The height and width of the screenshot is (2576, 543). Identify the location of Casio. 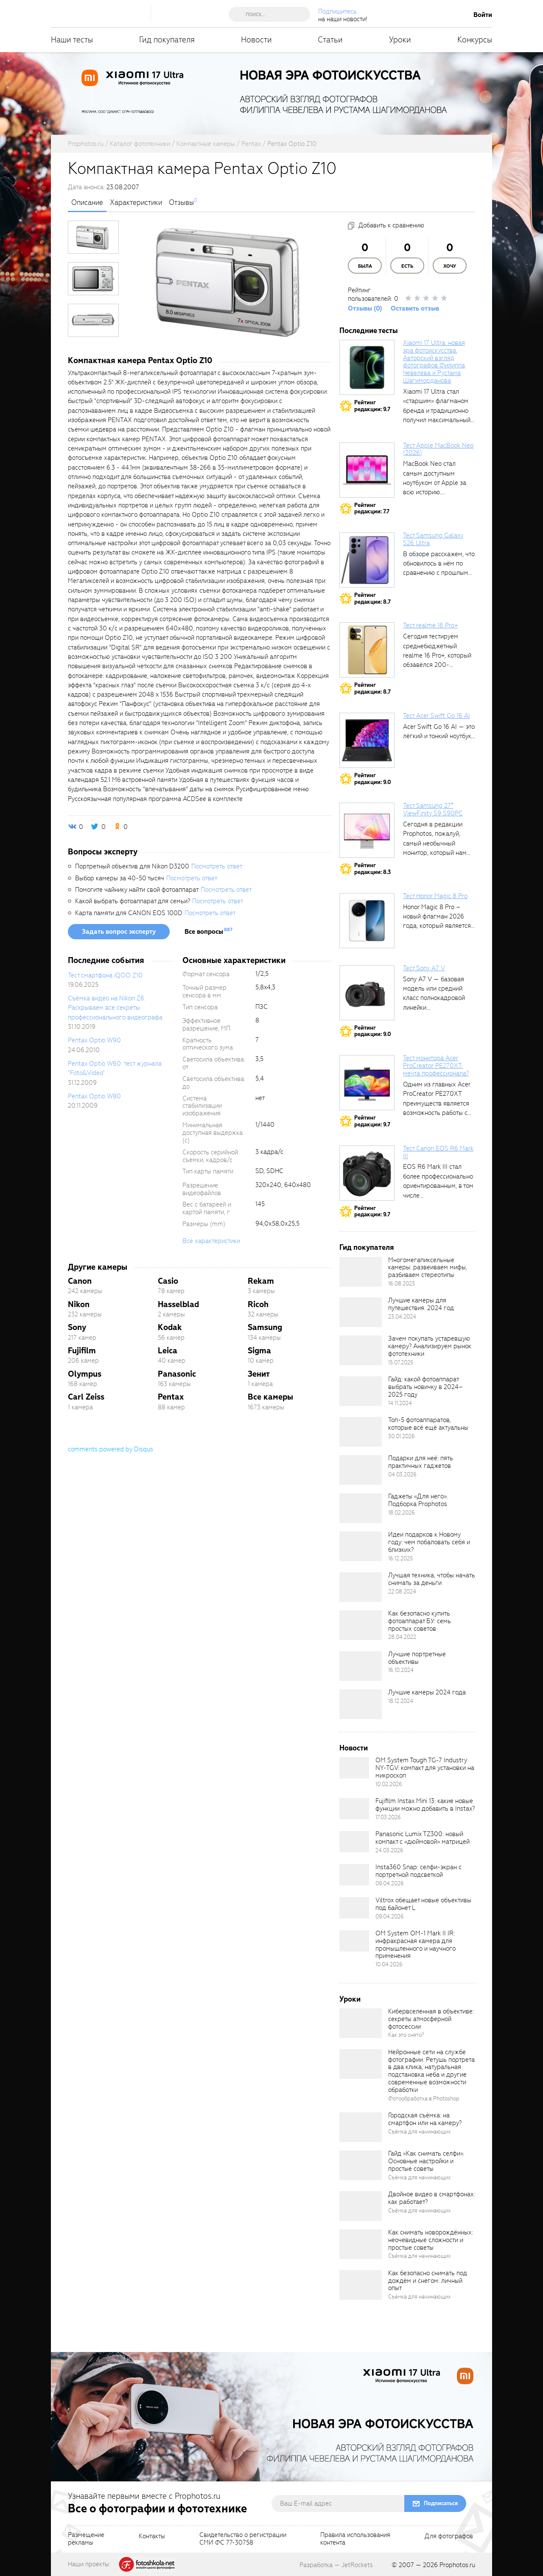
(168, 1281).